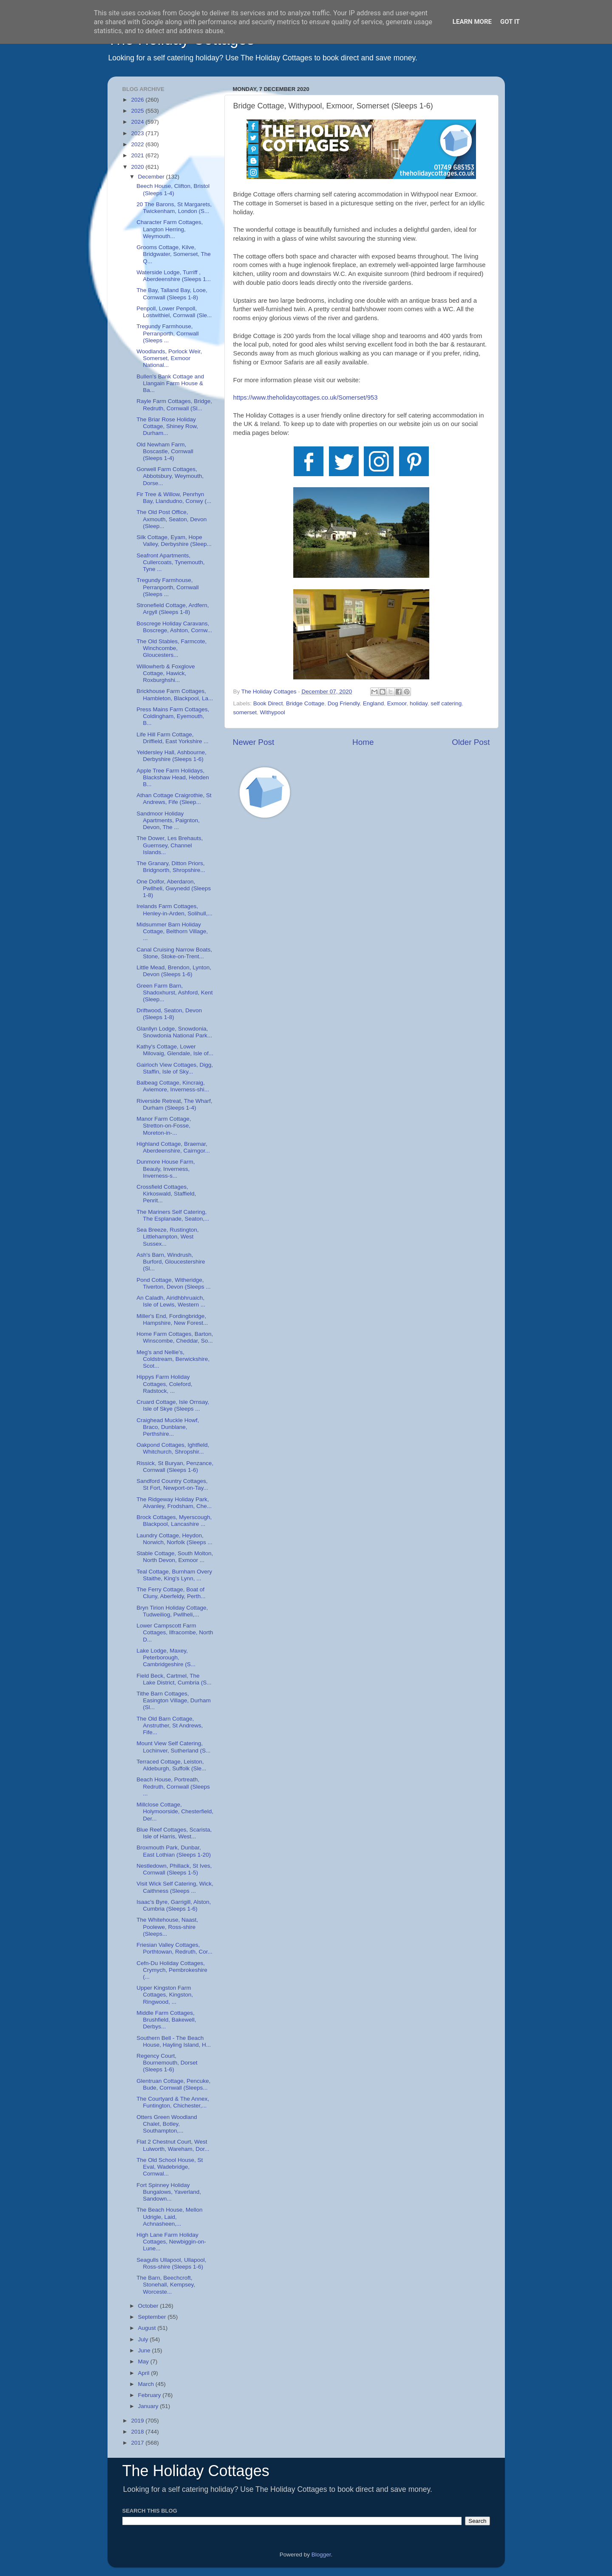 The width and height of the screenshot is (612, 2576). Describe the element at coordinates (166, 2124) in the screenshot. I see `Otters Green Woodland Chalet, Botley, Southampton,...` at that location.